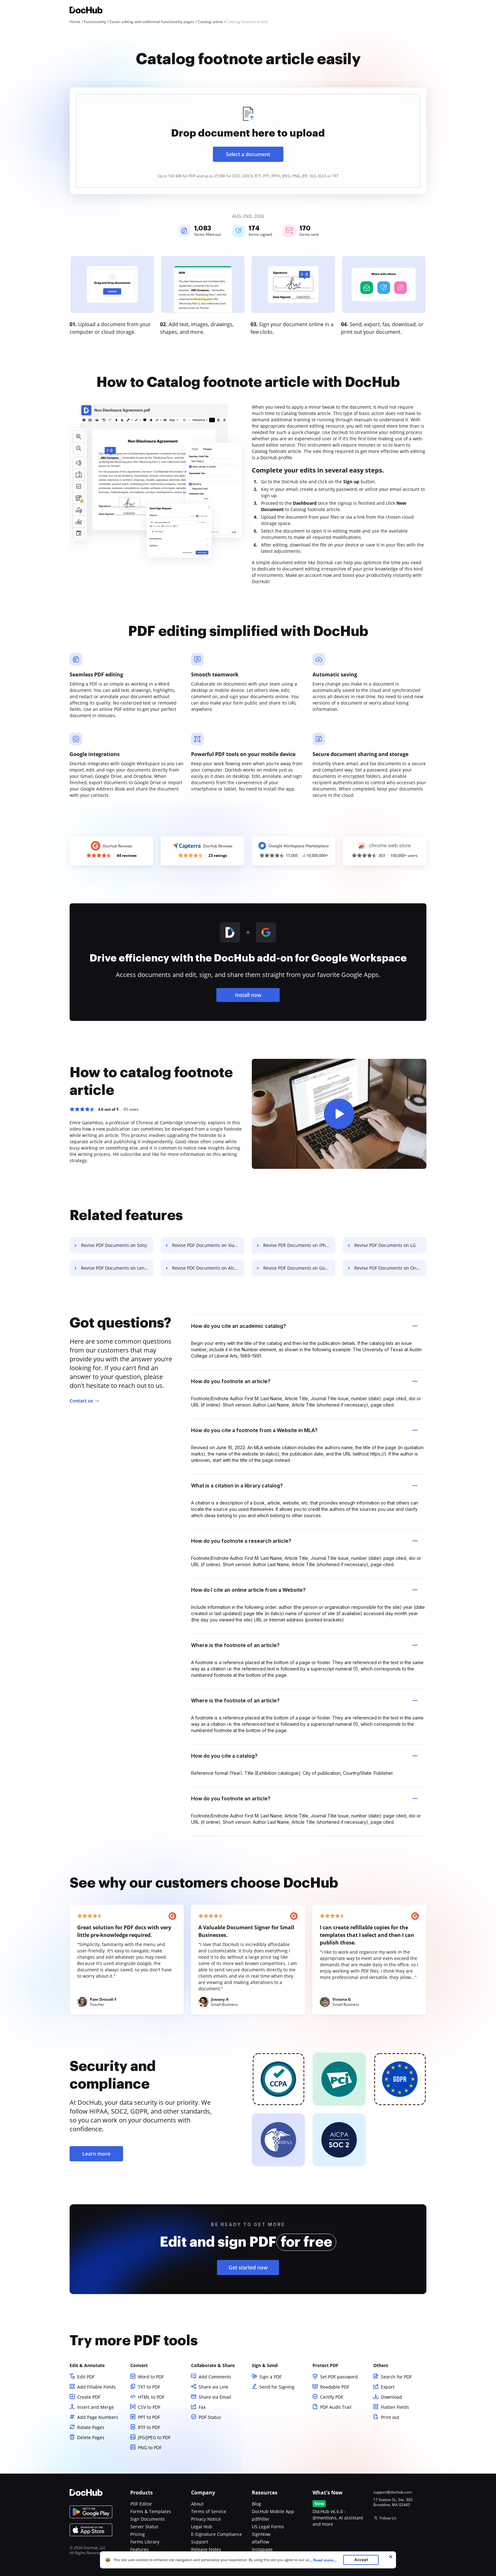 The image size is (496, 2576). Describe the element at coordinates (335, 2407) in the screenshot. I see `PDF Audit Trail` at that location.